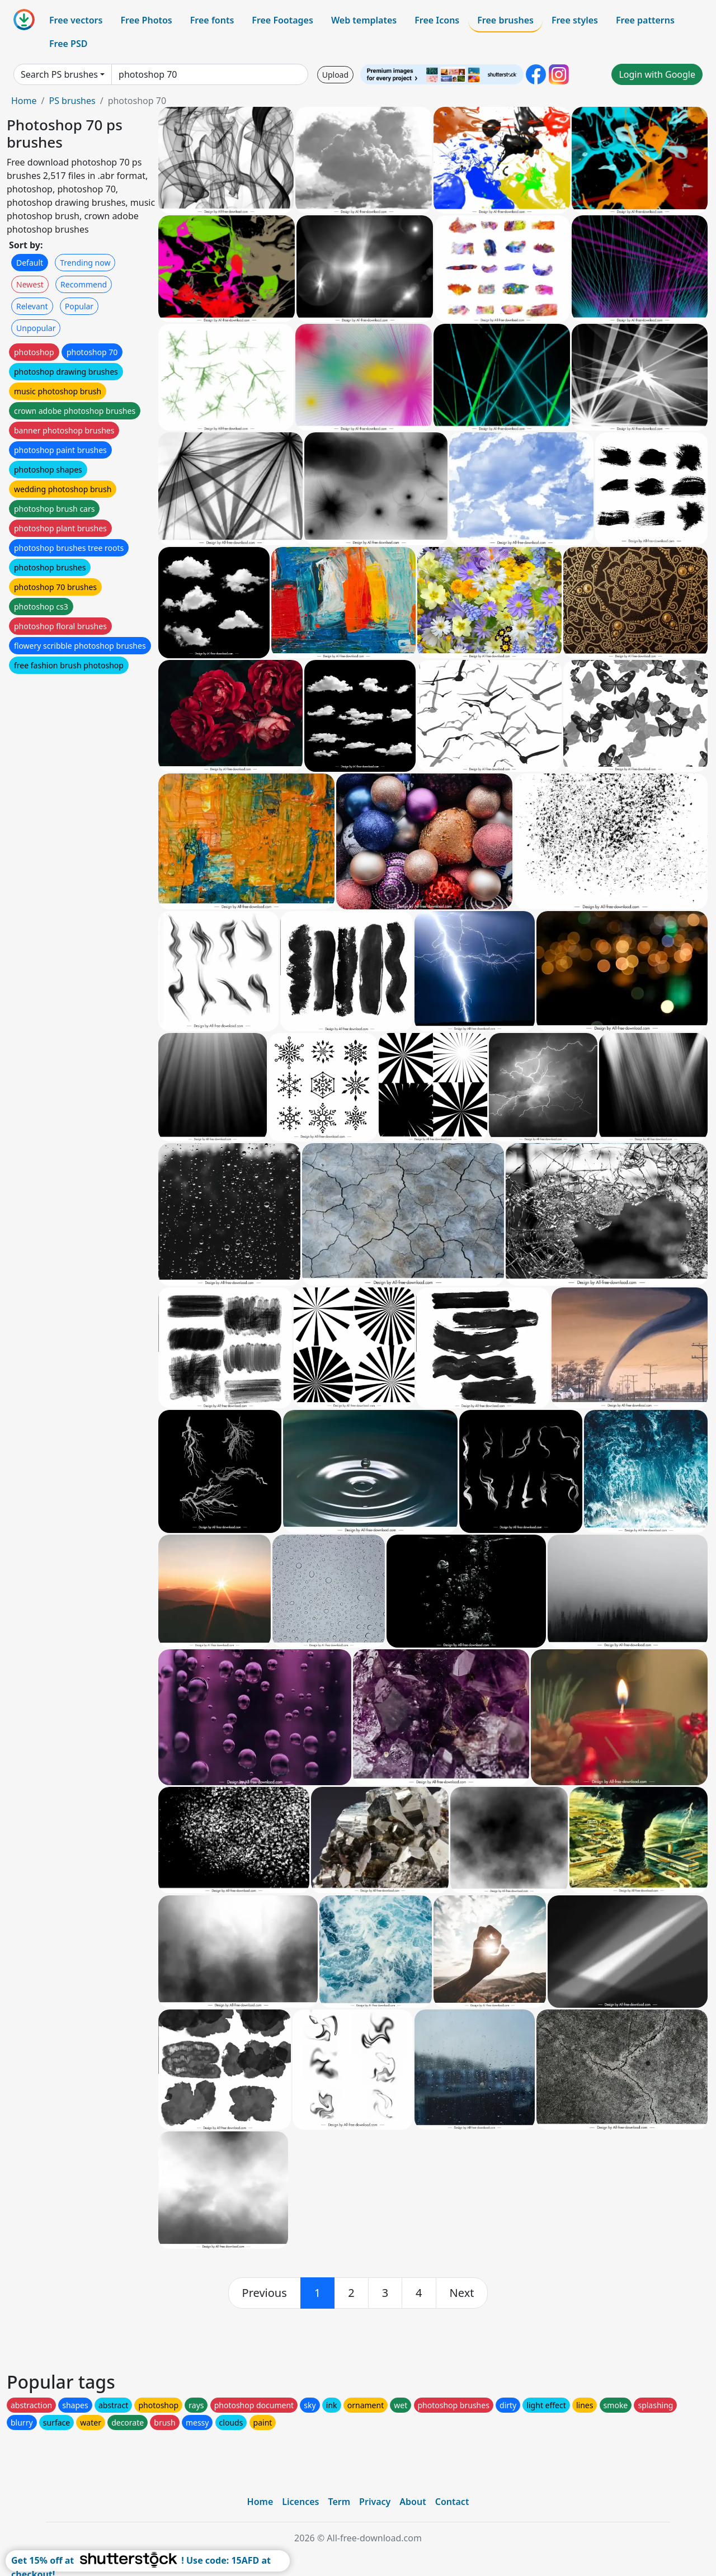  I want to click on Privacy, so click(374, 2501).